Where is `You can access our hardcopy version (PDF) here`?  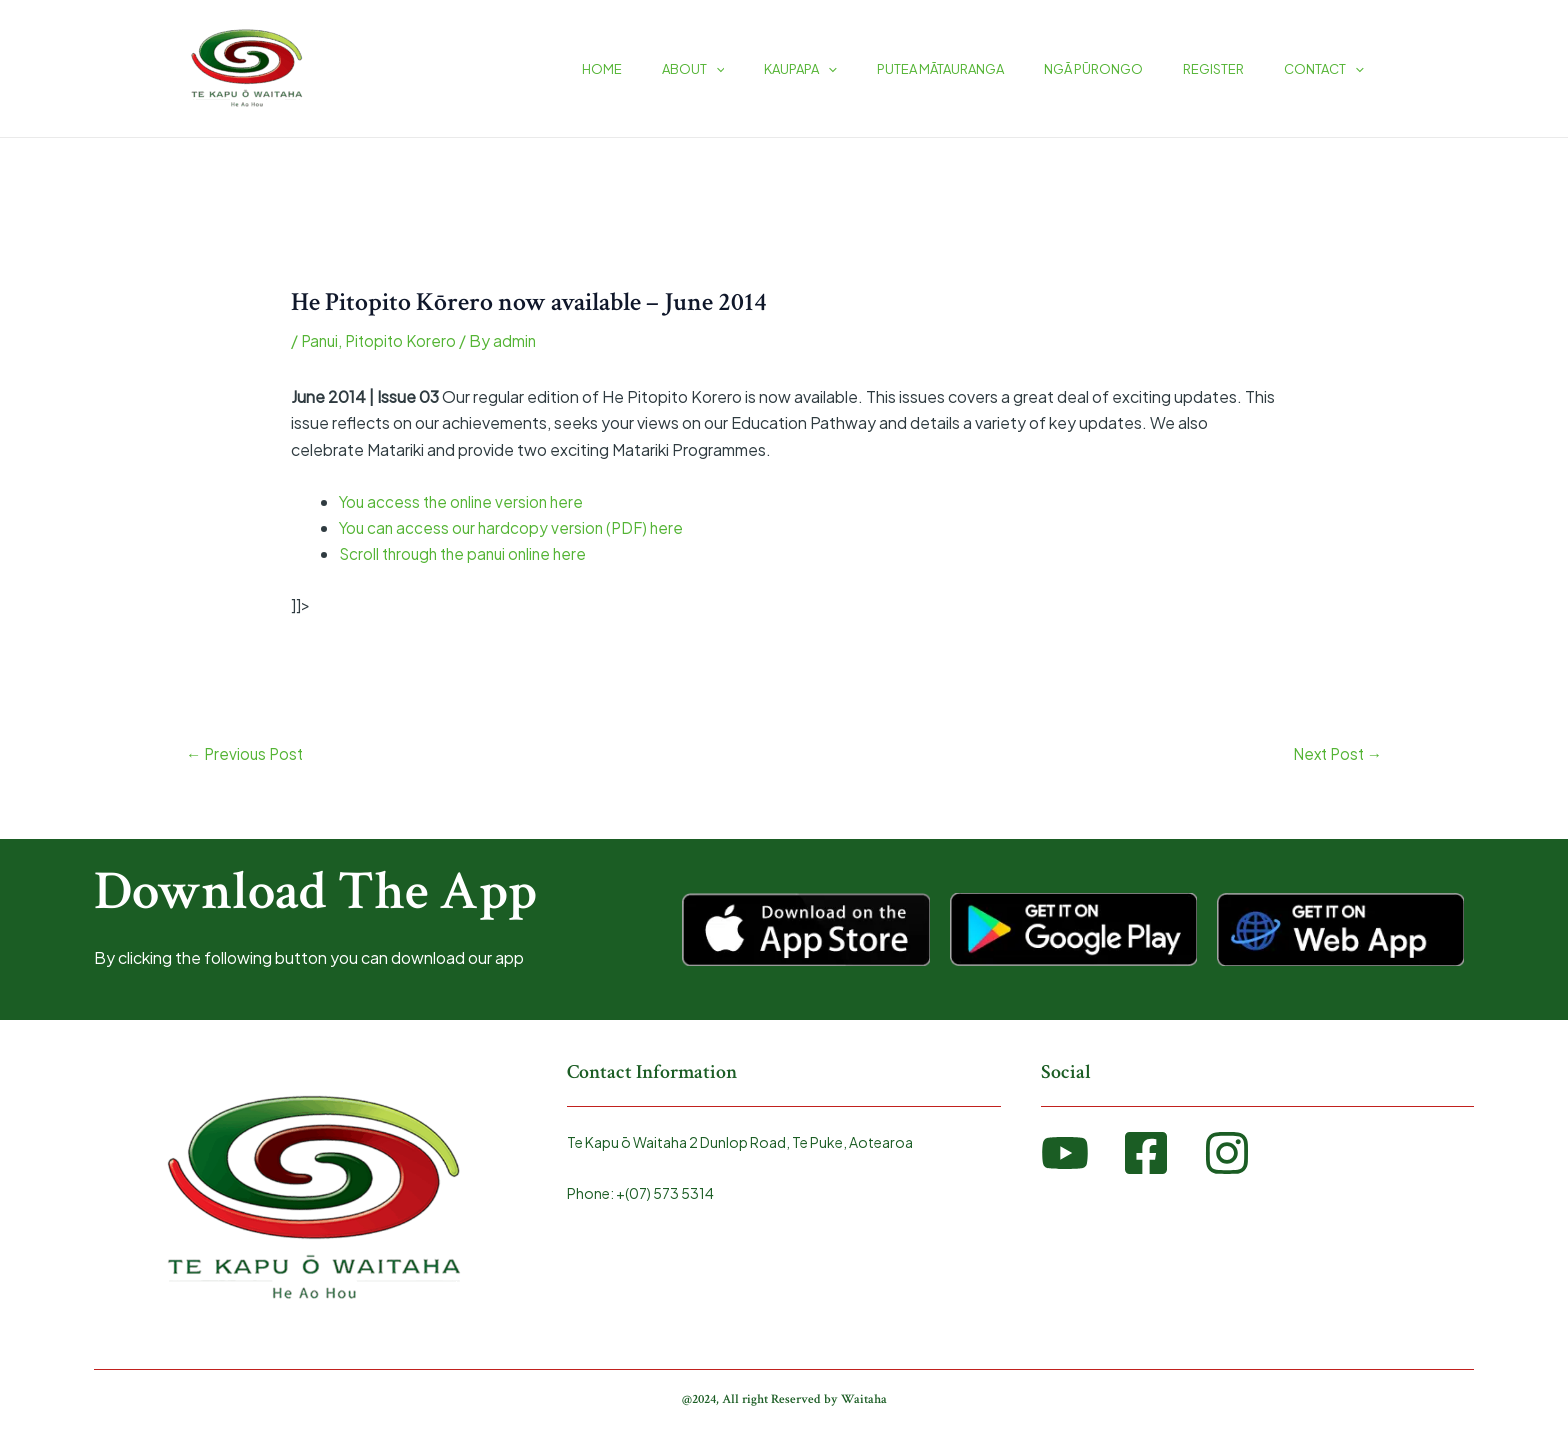 You can access our hardcopy version (PDF) here is located at coordinates (515, 527).